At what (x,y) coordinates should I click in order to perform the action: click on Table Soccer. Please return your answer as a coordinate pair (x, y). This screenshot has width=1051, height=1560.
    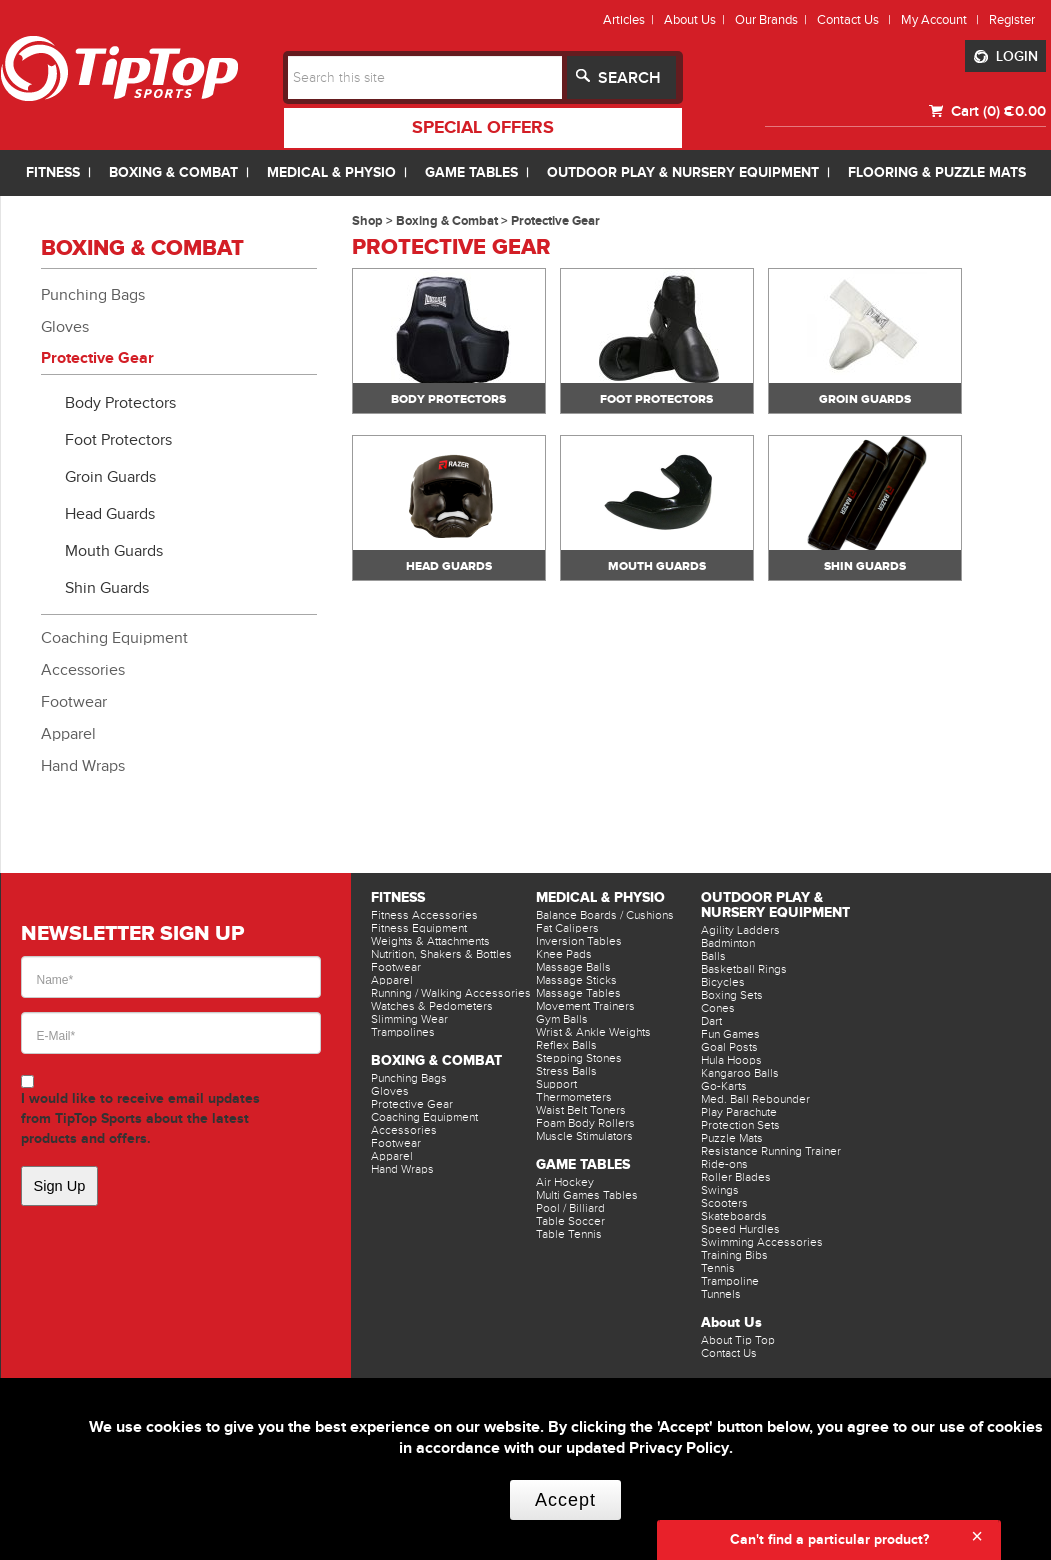
    Looking at the image, I should click on (570, 1221).